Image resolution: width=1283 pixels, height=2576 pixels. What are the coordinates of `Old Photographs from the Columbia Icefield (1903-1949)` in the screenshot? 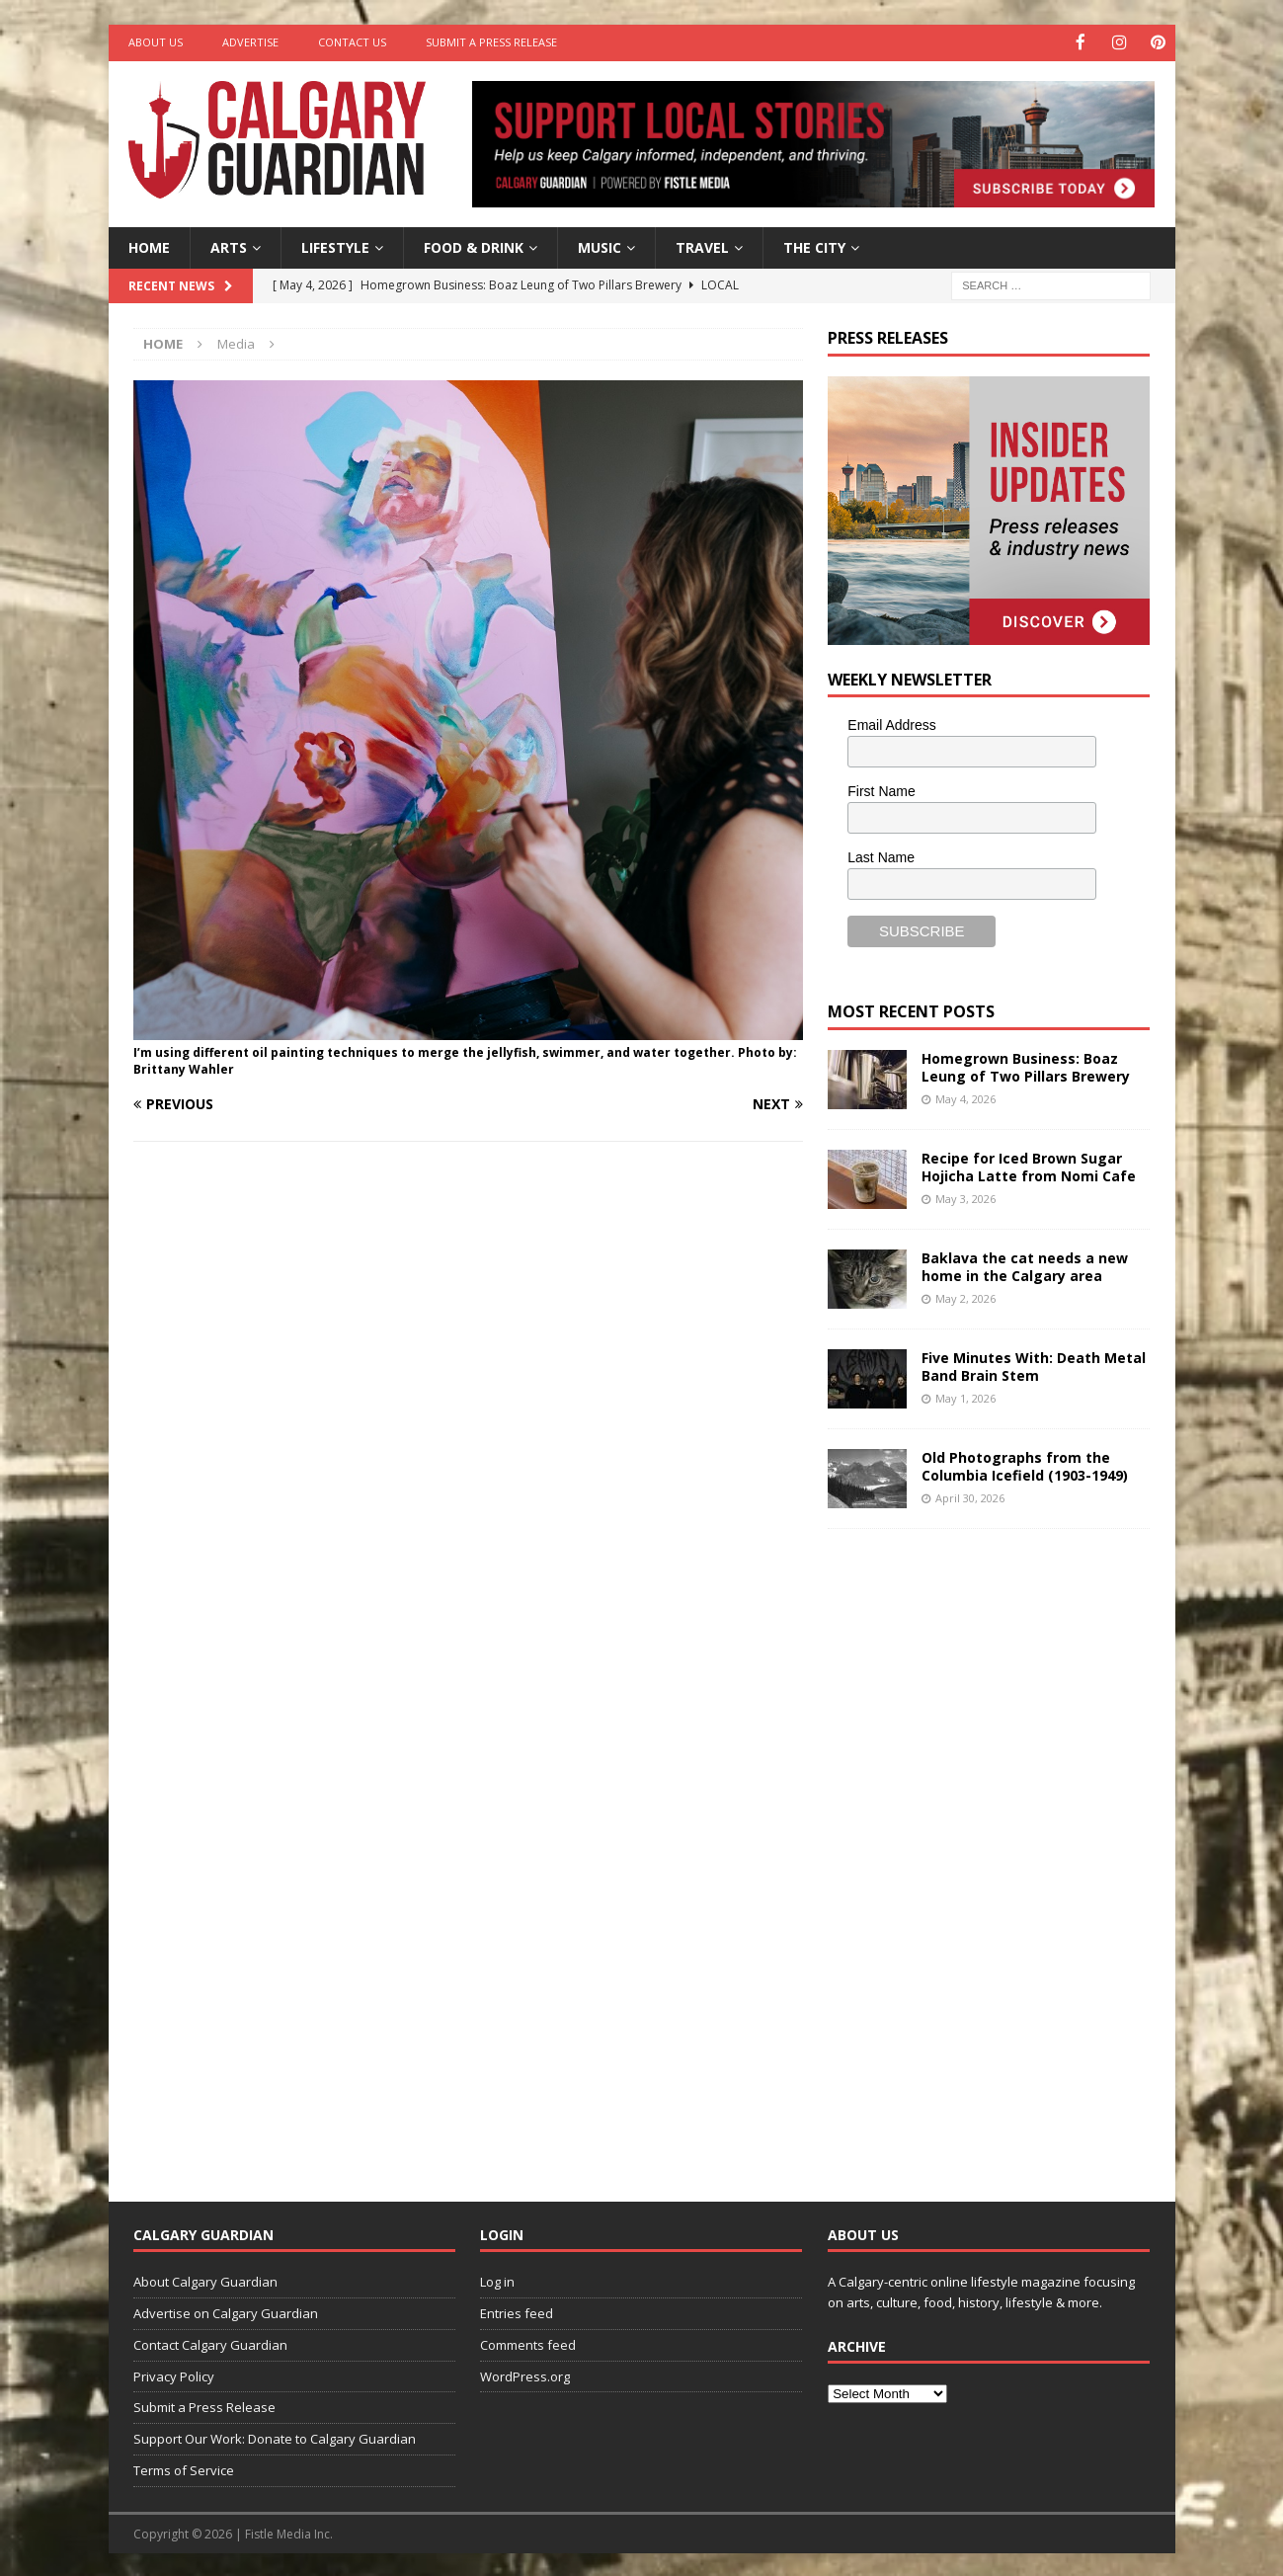 It's located at (1025, 1464).